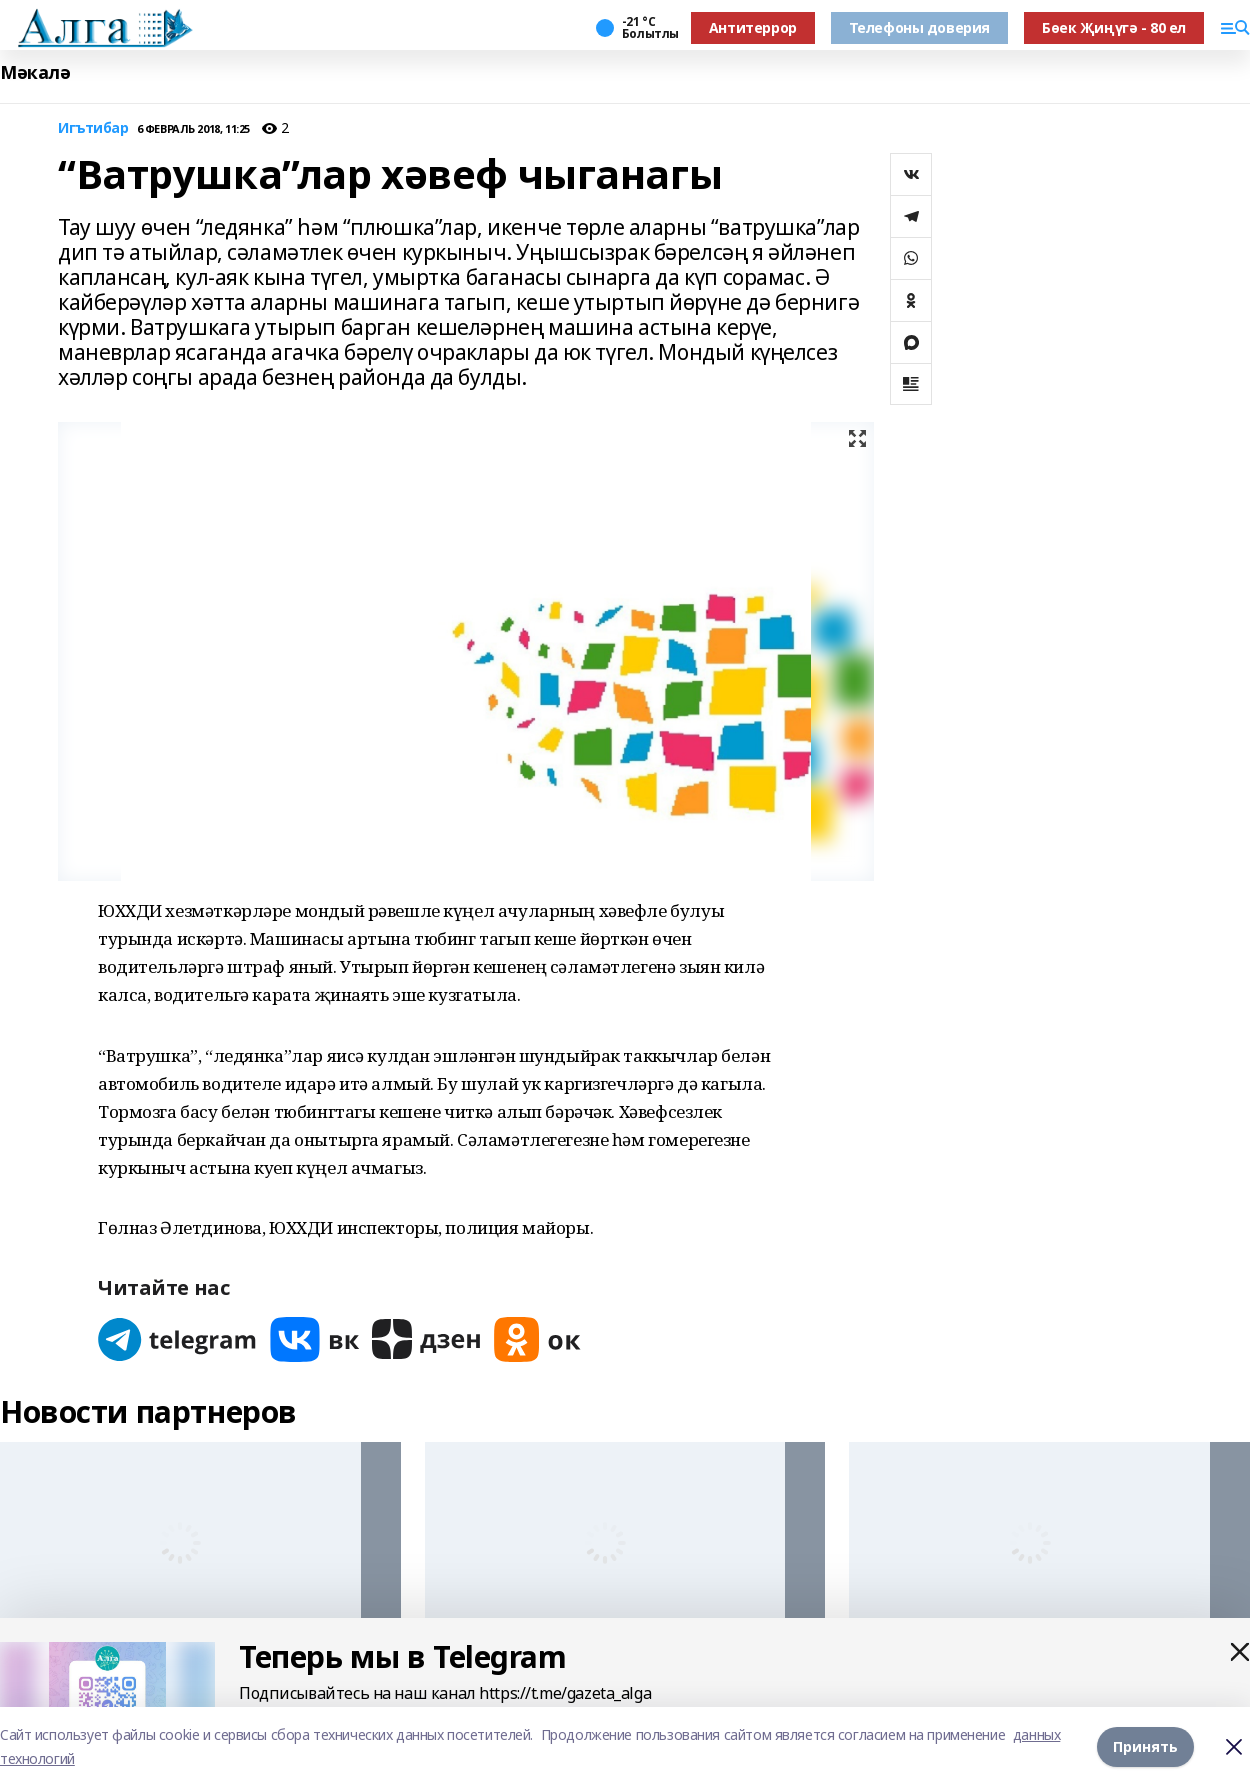  Describe the element at coordinates (1114, 27) in the screenshot. I see `Бөек Җиңүгә - 80 ел` at that location.